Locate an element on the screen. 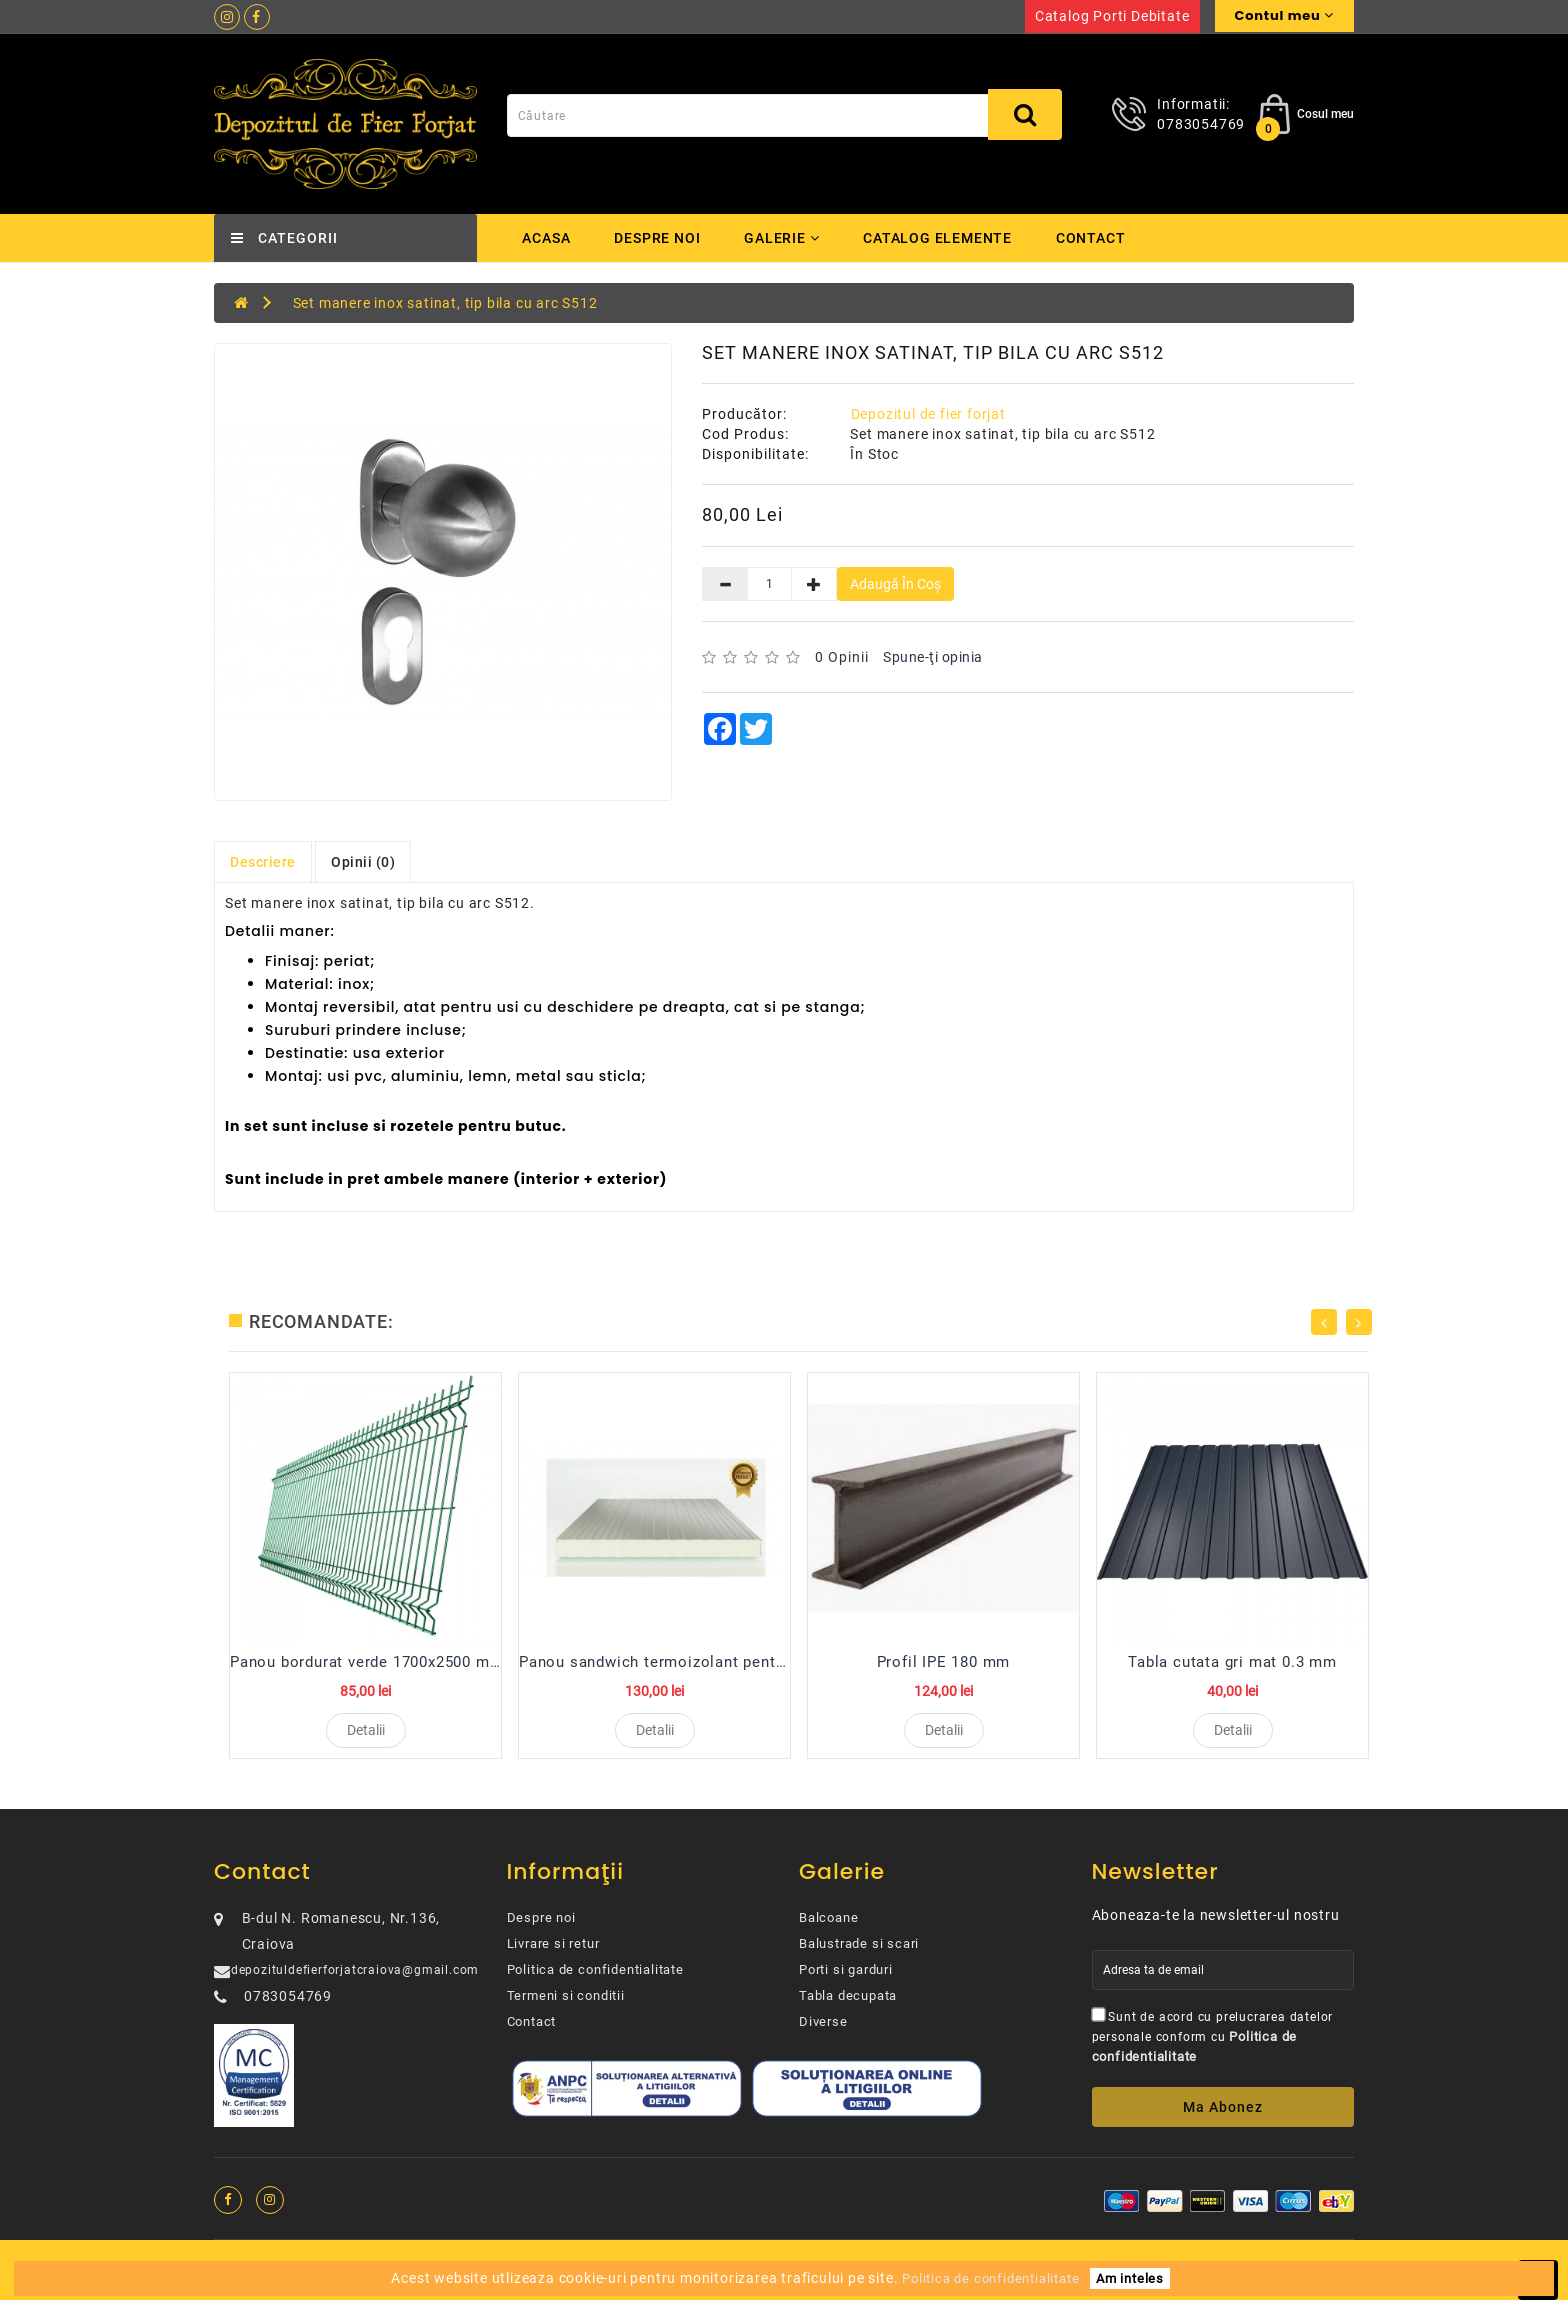  Tabla cutata gri mat 0.3 mm is located at coordinates (1232, 1662).